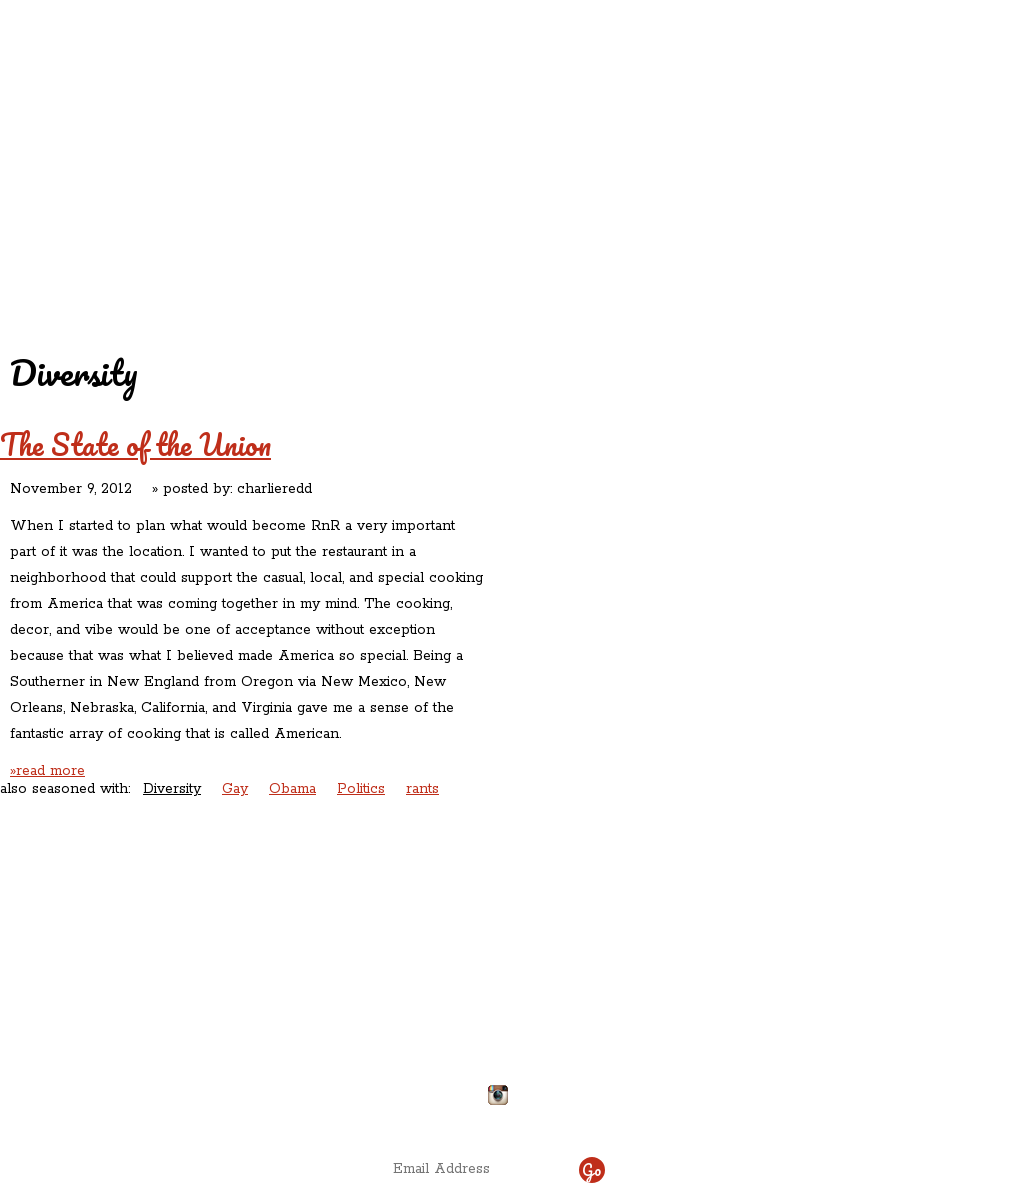 The height and width of the screenshot is (1187, 1024). I want to click on Redd's Relatives, so click(383, 128).